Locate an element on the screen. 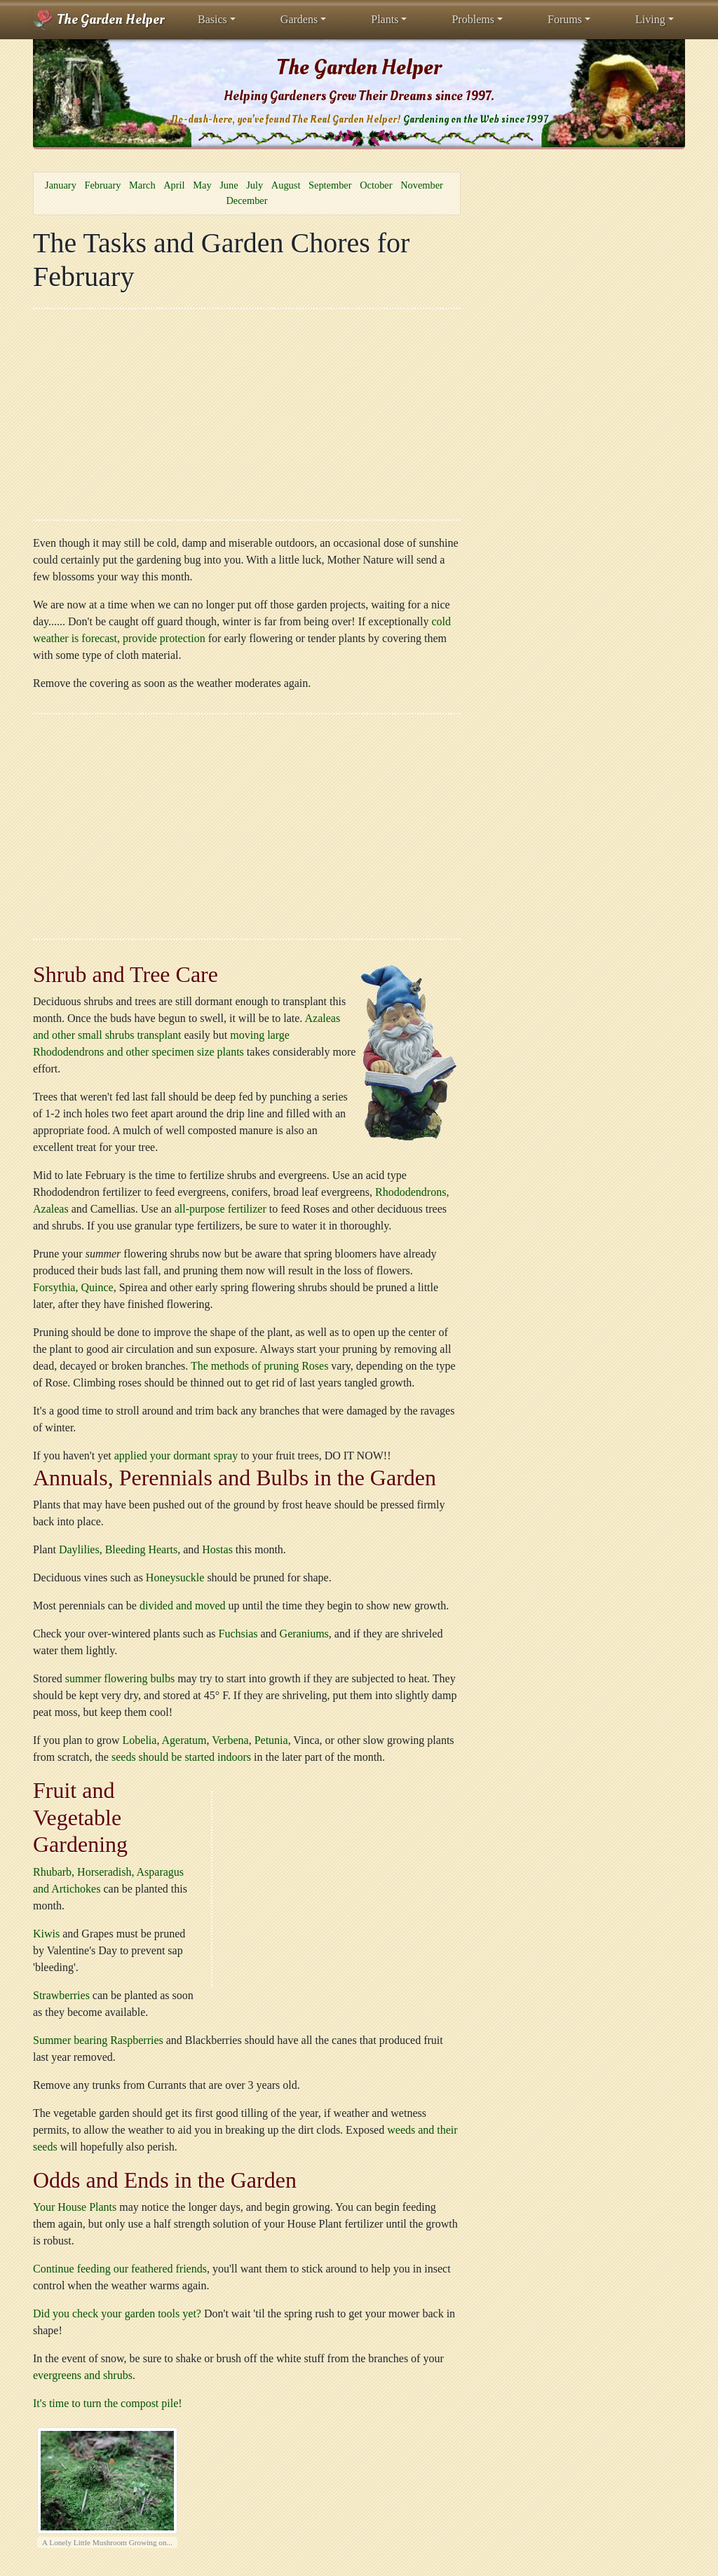  applied your dormant spray is located at coordinates (176, 1455).